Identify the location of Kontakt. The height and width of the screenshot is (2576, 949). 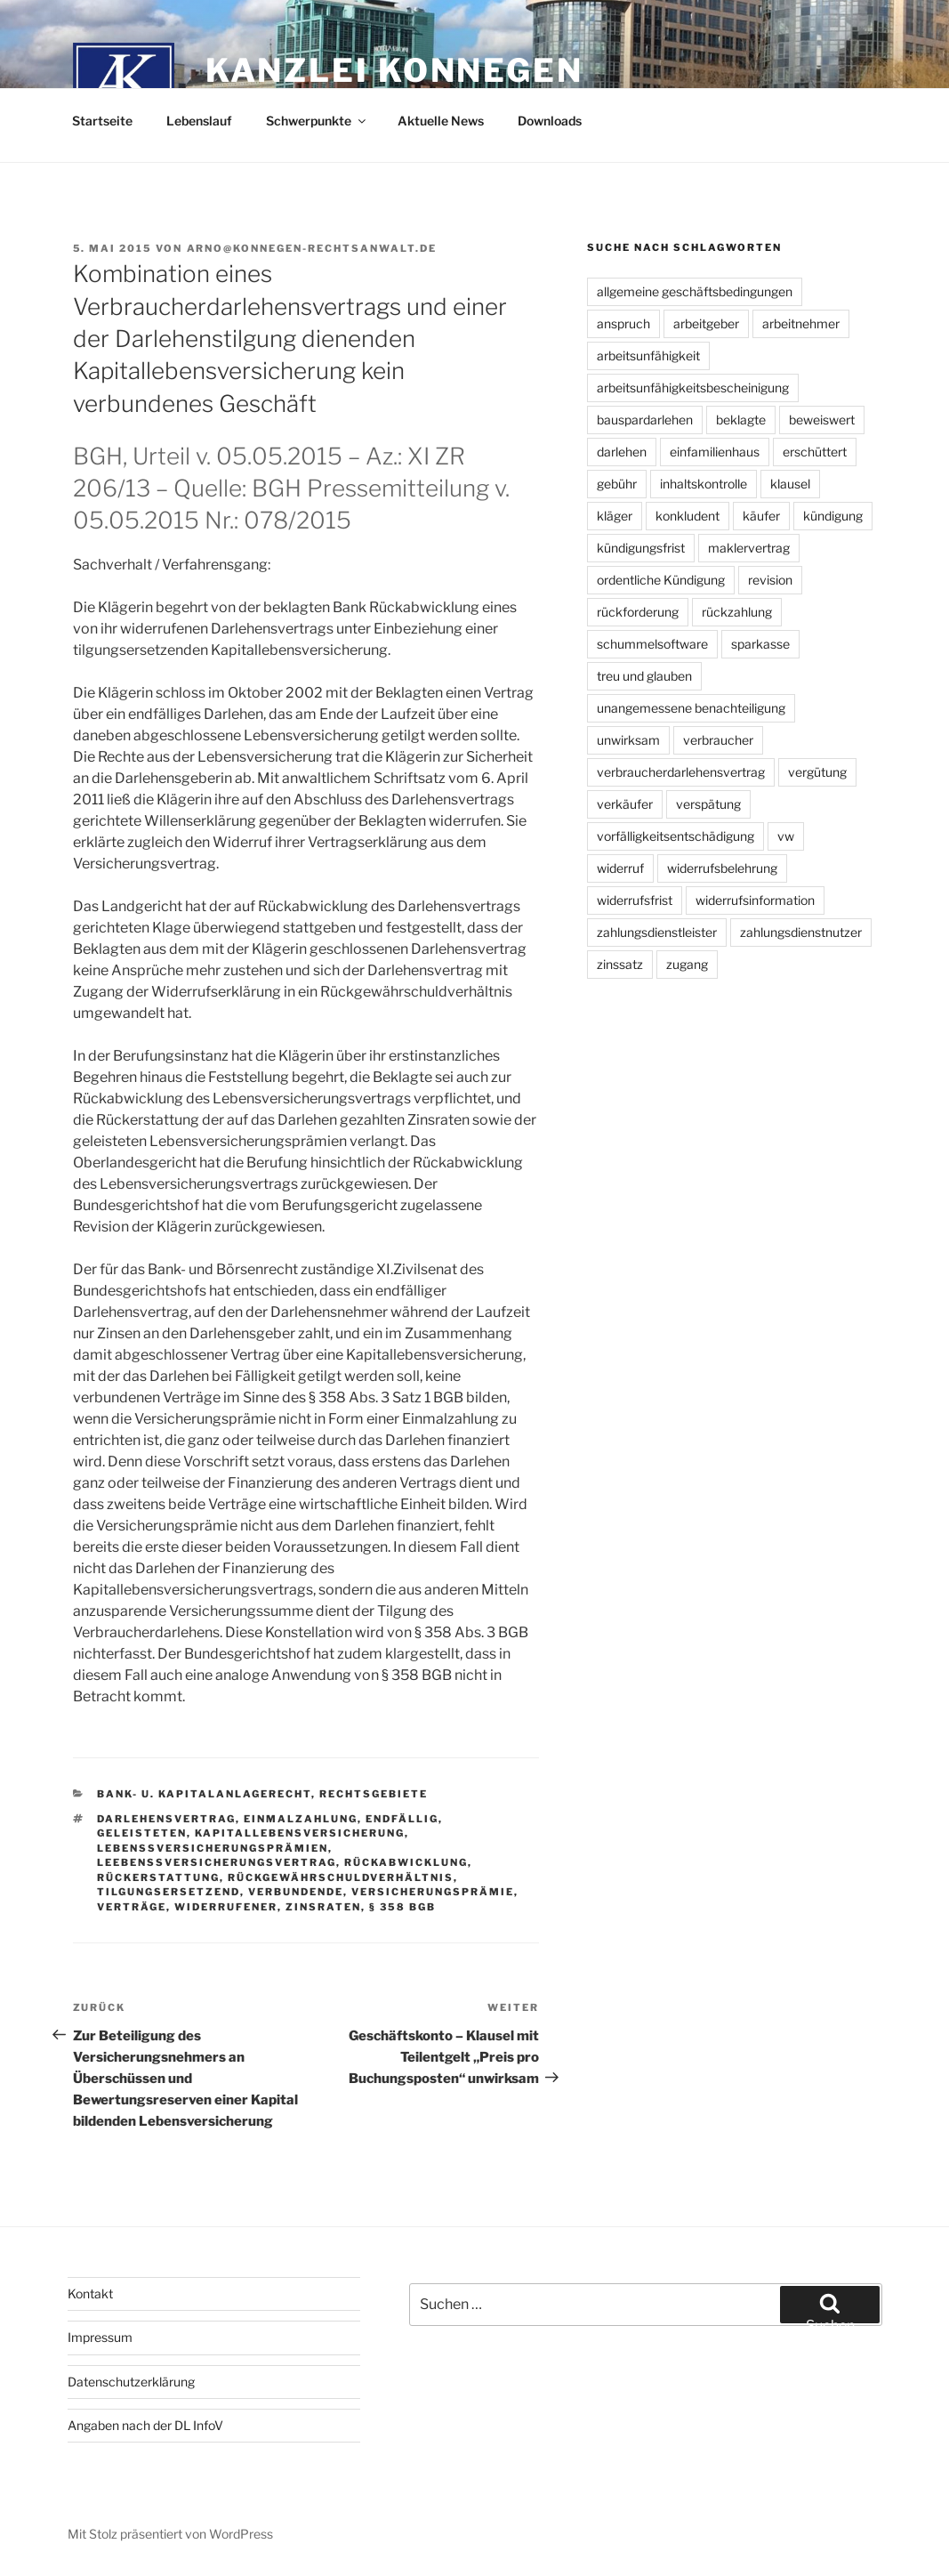
(90, 2293).